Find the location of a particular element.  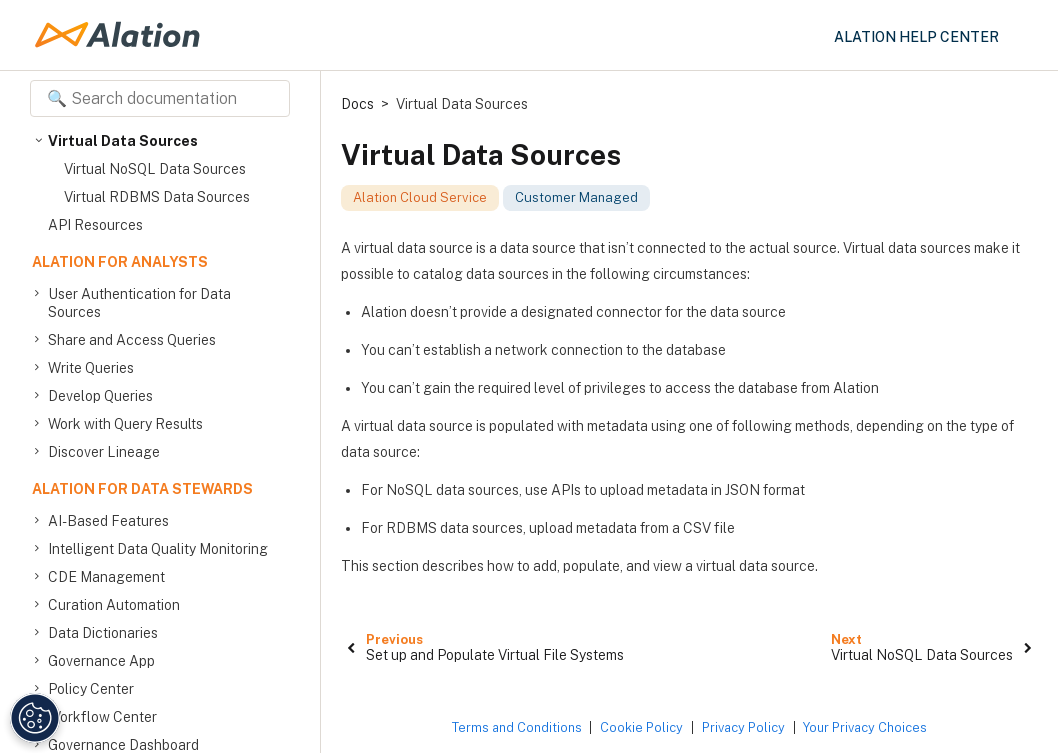

API Resources is located at coordinates (95, 225).